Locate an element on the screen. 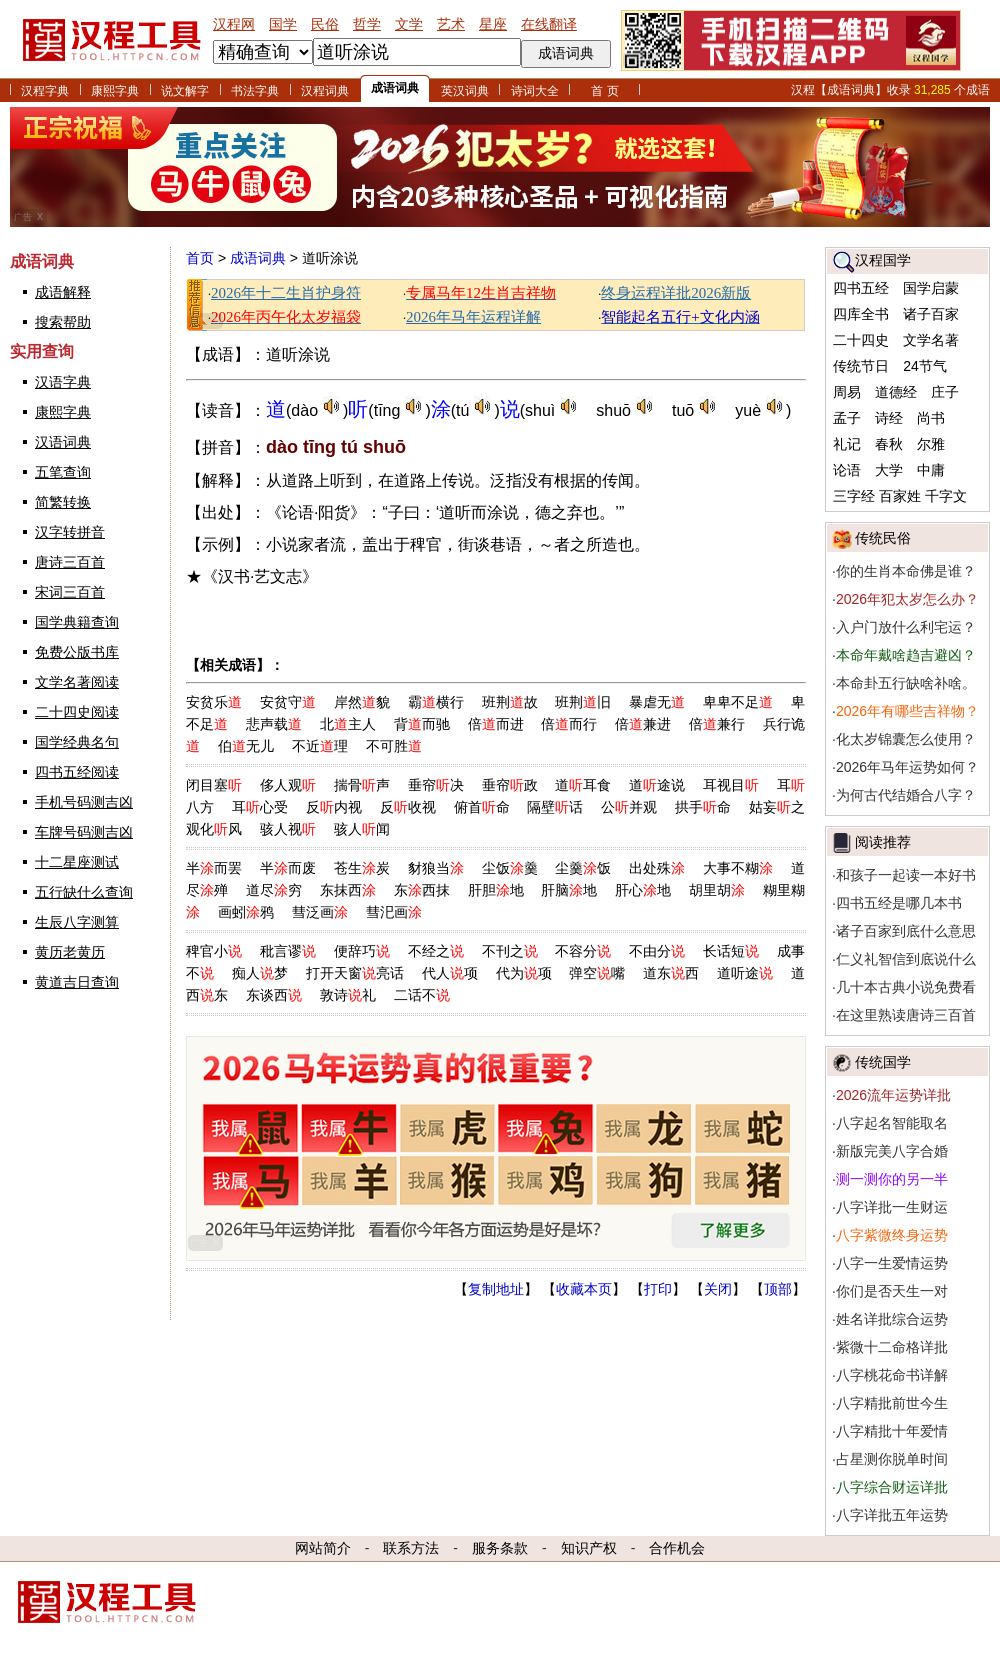 The height and width of the screenshot is (1662, 1000). 出处殊 is located at coordinates (657, 868).